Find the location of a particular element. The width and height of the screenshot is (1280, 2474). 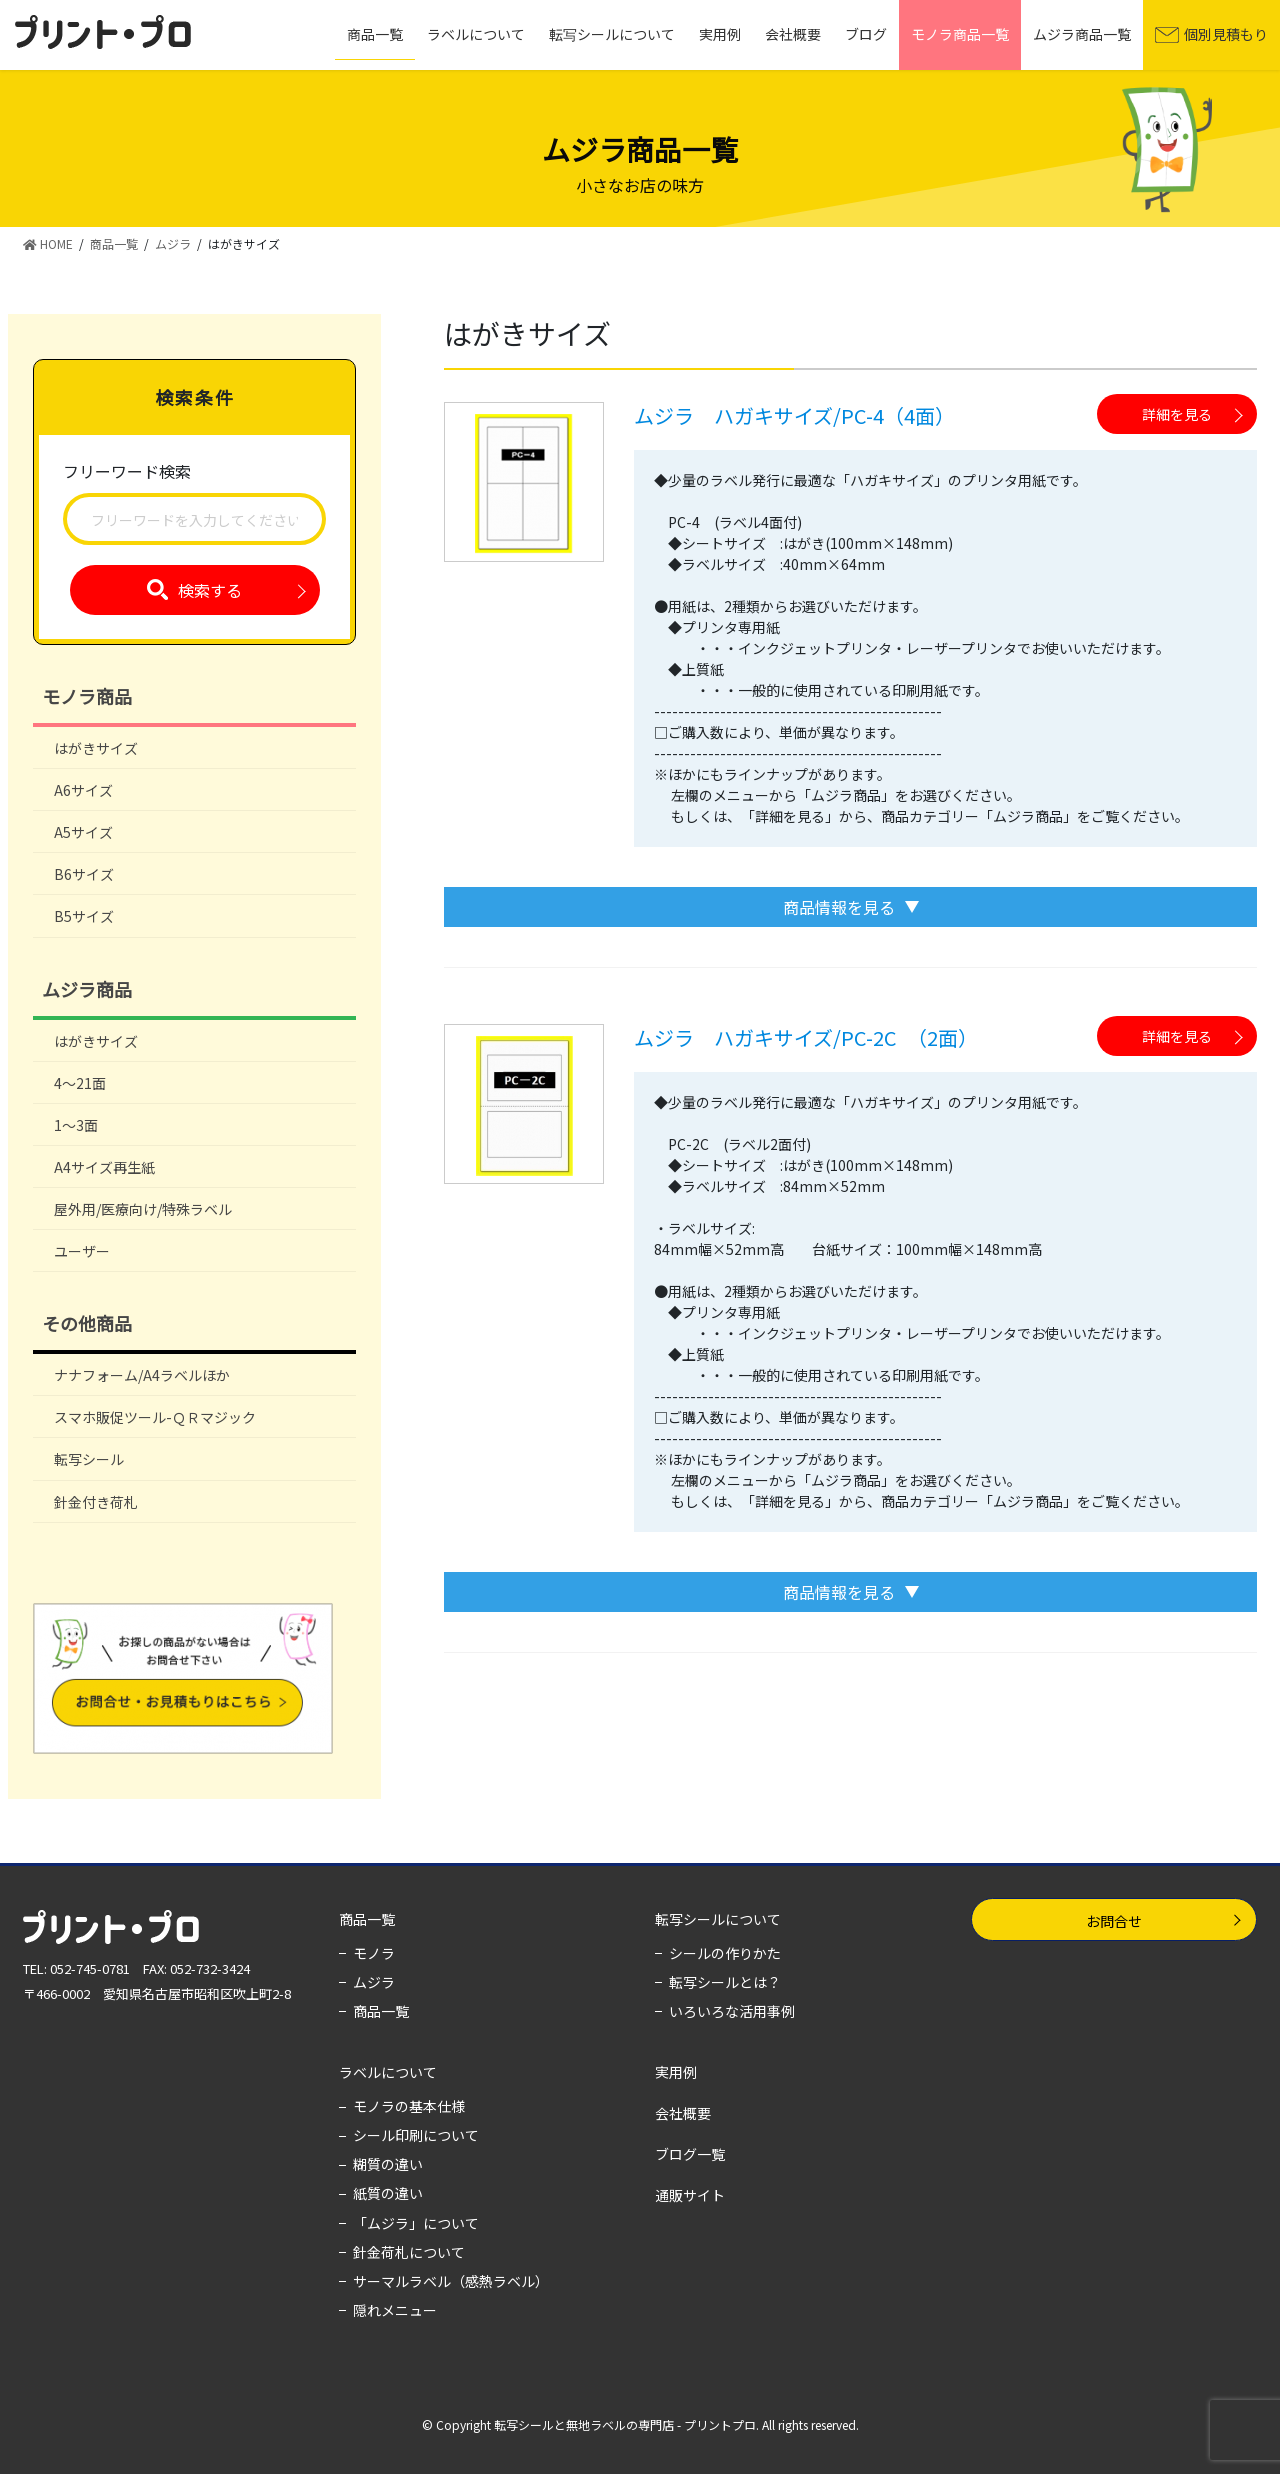

サーマルラベル（感熱ラベル） is located at coordinates (451, 2281).